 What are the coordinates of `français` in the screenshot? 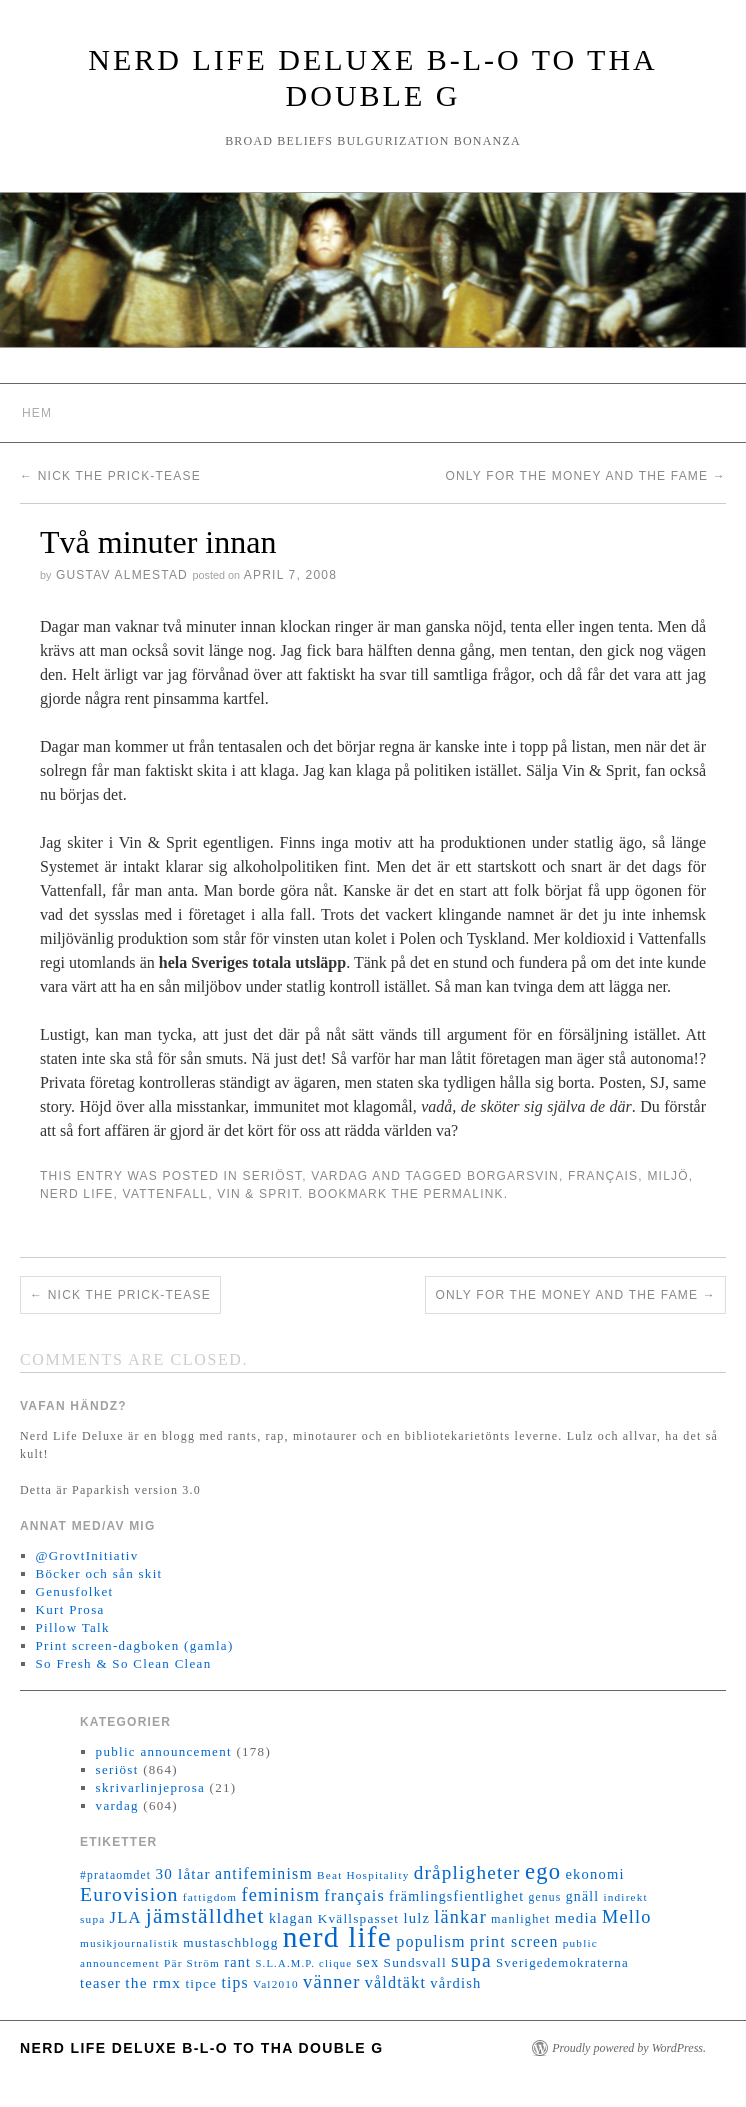 It's located at (603, 1176).